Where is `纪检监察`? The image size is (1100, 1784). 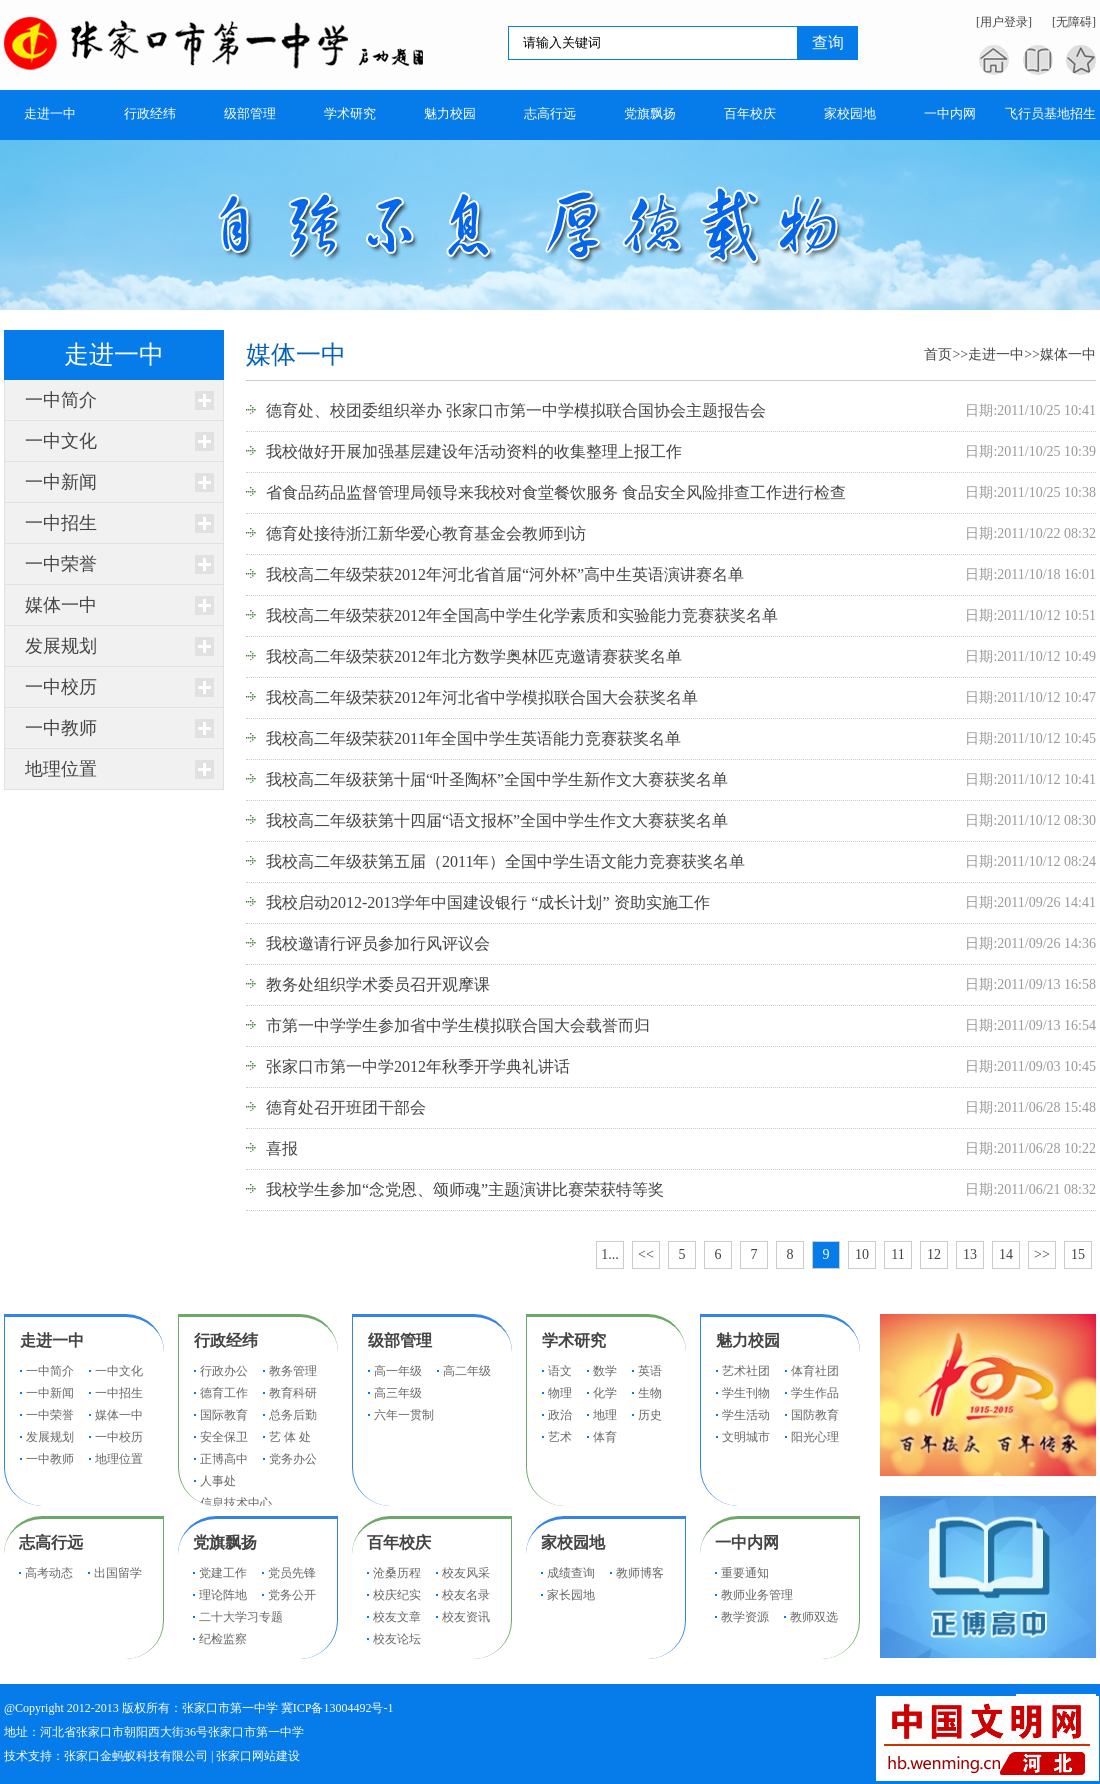
纪检监察 is located at coordinates (223, 1639).